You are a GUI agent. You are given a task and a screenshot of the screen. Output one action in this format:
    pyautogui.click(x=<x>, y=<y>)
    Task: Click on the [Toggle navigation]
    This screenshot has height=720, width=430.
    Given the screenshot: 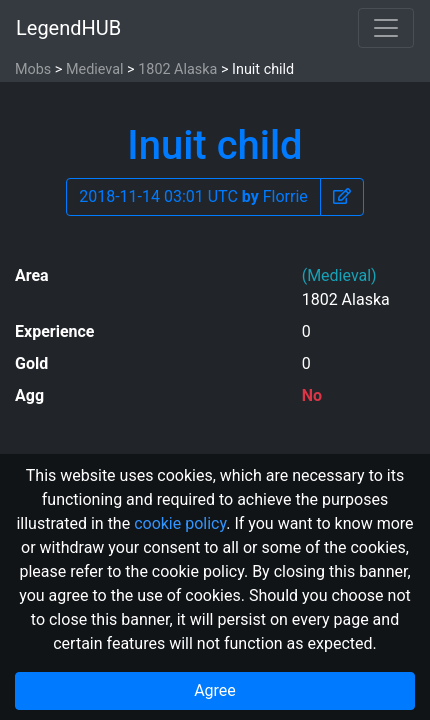 What is the action you would take?
    pyautogui.click(x=386, y=28)
    